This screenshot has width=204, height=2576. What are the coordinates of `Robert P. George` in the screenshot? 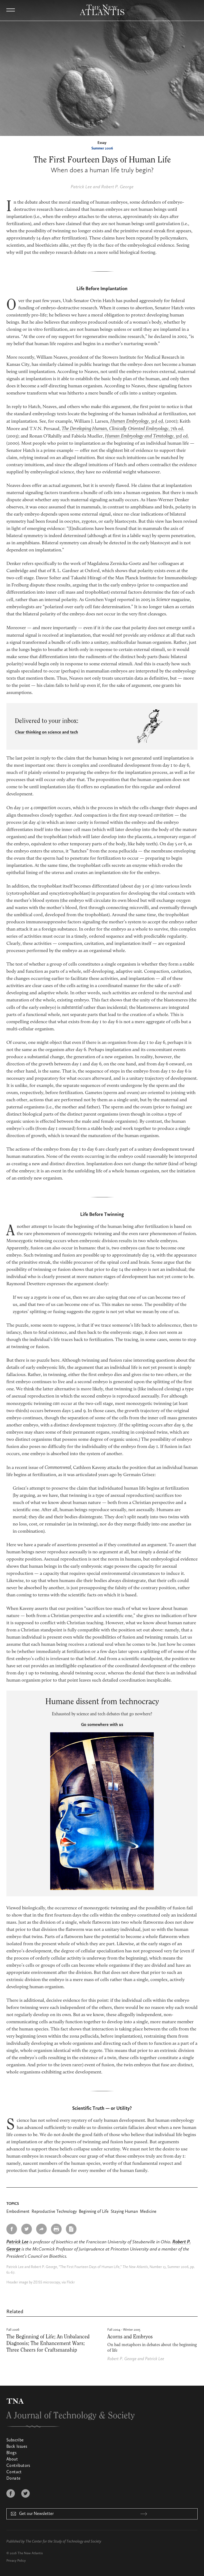 It's located at (117, 187).